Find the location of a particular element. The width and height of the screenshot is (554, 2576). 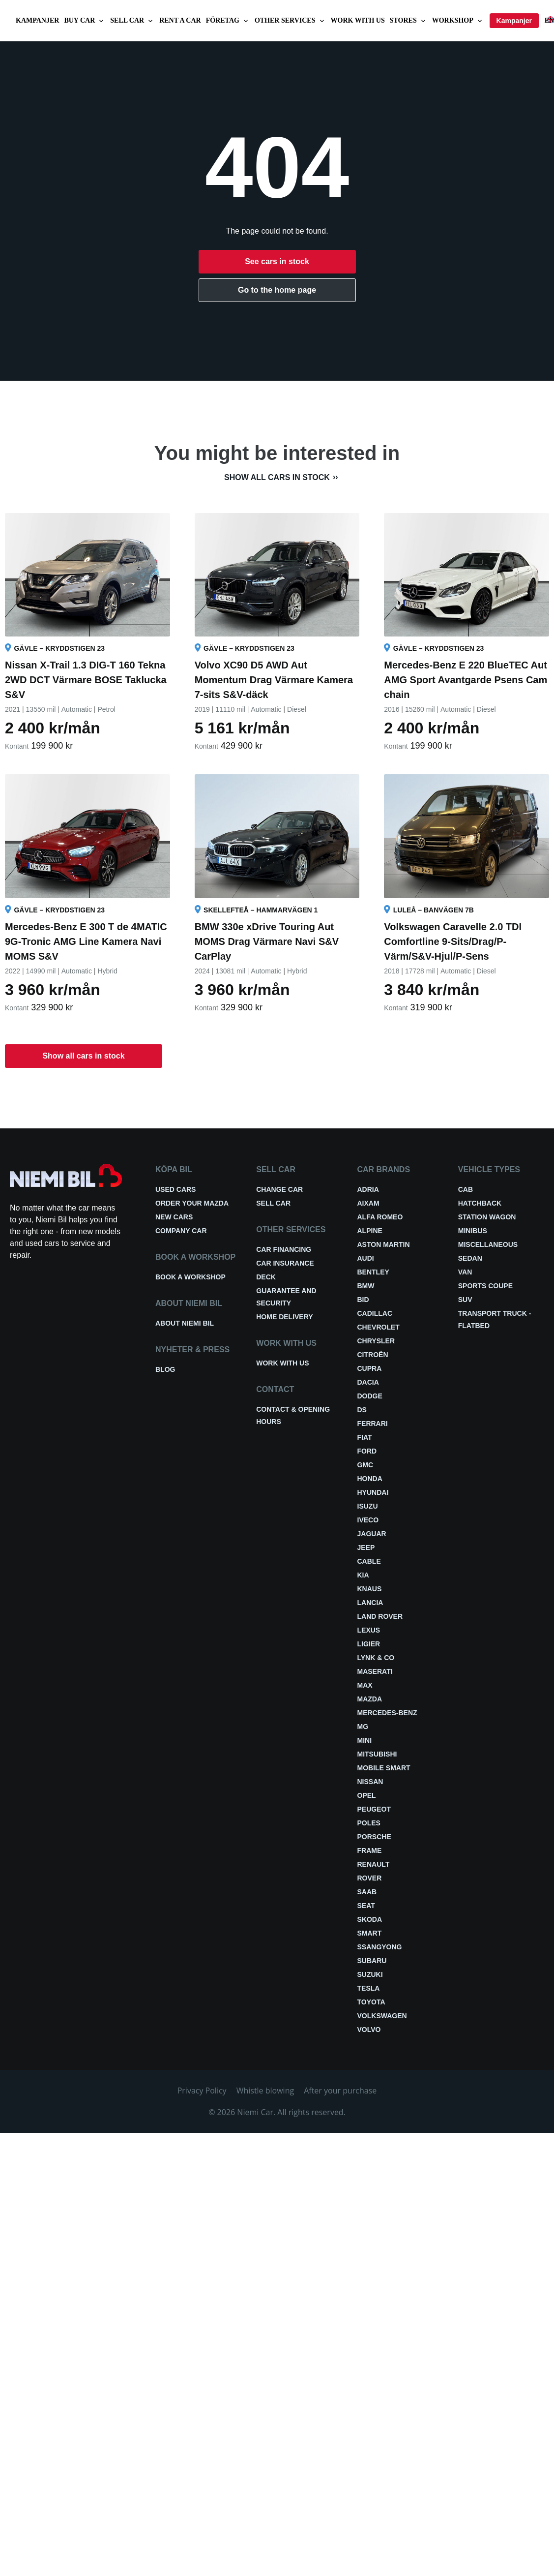

Chevrolet is located at coordinates (378, 1327).